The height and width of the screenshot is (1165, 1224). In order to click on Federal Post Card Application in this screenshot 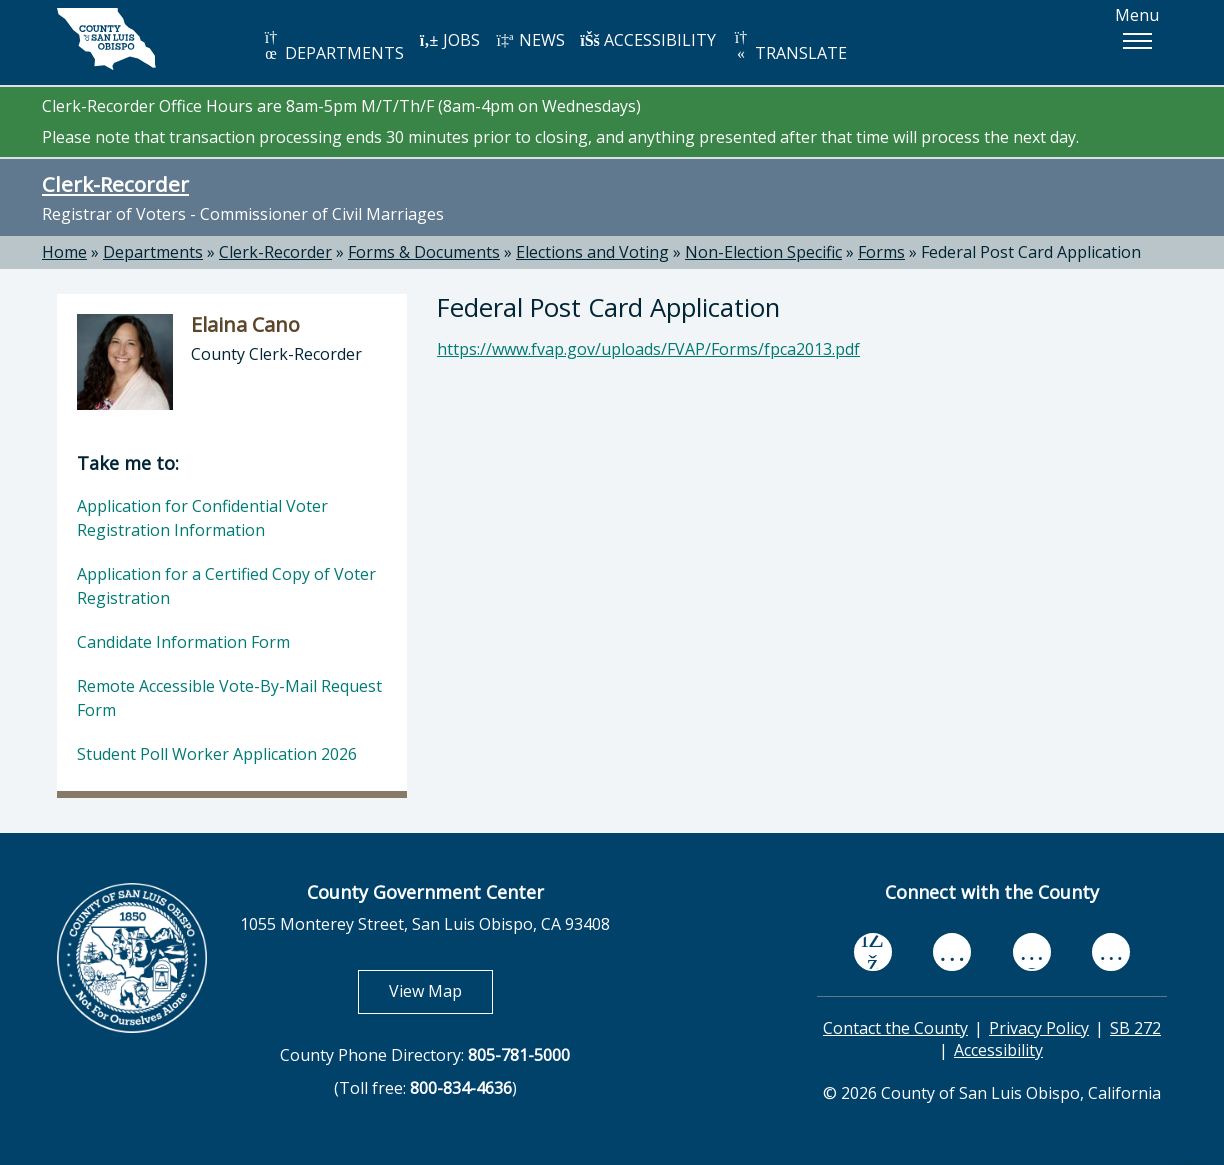, I will do `click(1031, 252)`.